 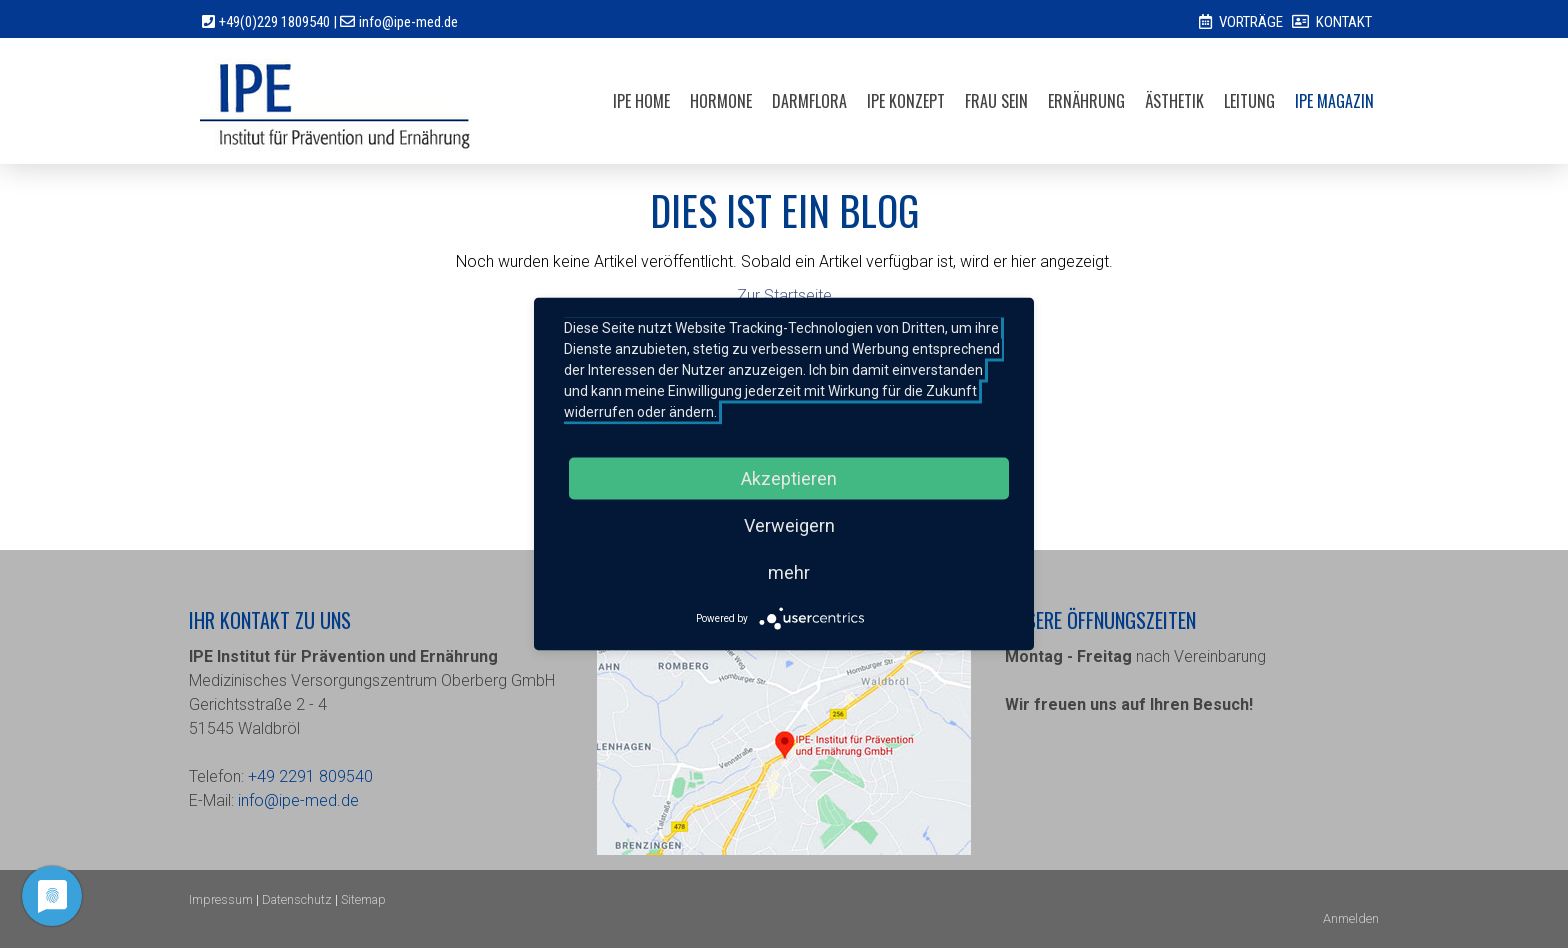 What do you see at coordinates (1344, 22) in the screenshot?
I see `KONTAKT` at bounding box center [1344, 22].